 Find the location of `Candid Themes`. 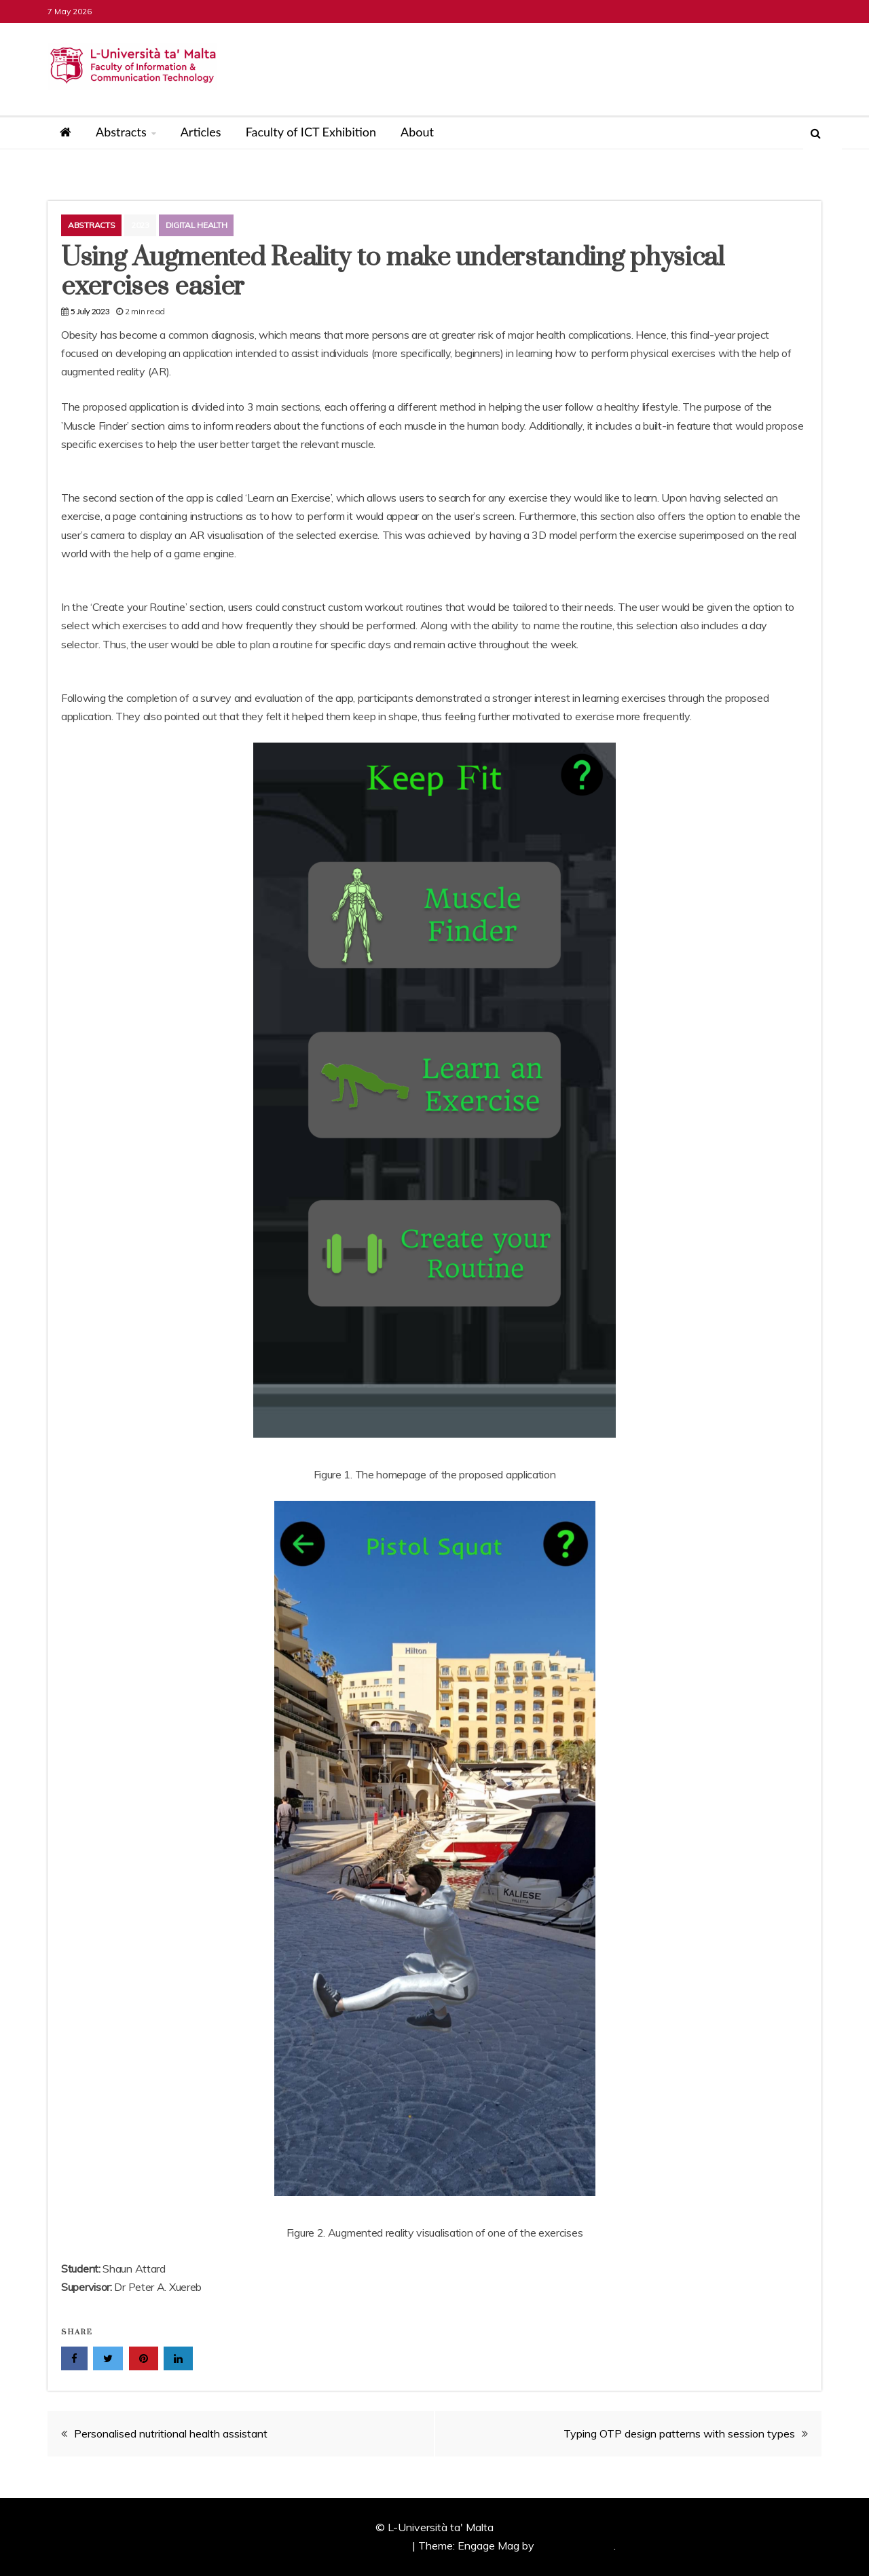

Candid Themes is located at coordinates (575, 2545).